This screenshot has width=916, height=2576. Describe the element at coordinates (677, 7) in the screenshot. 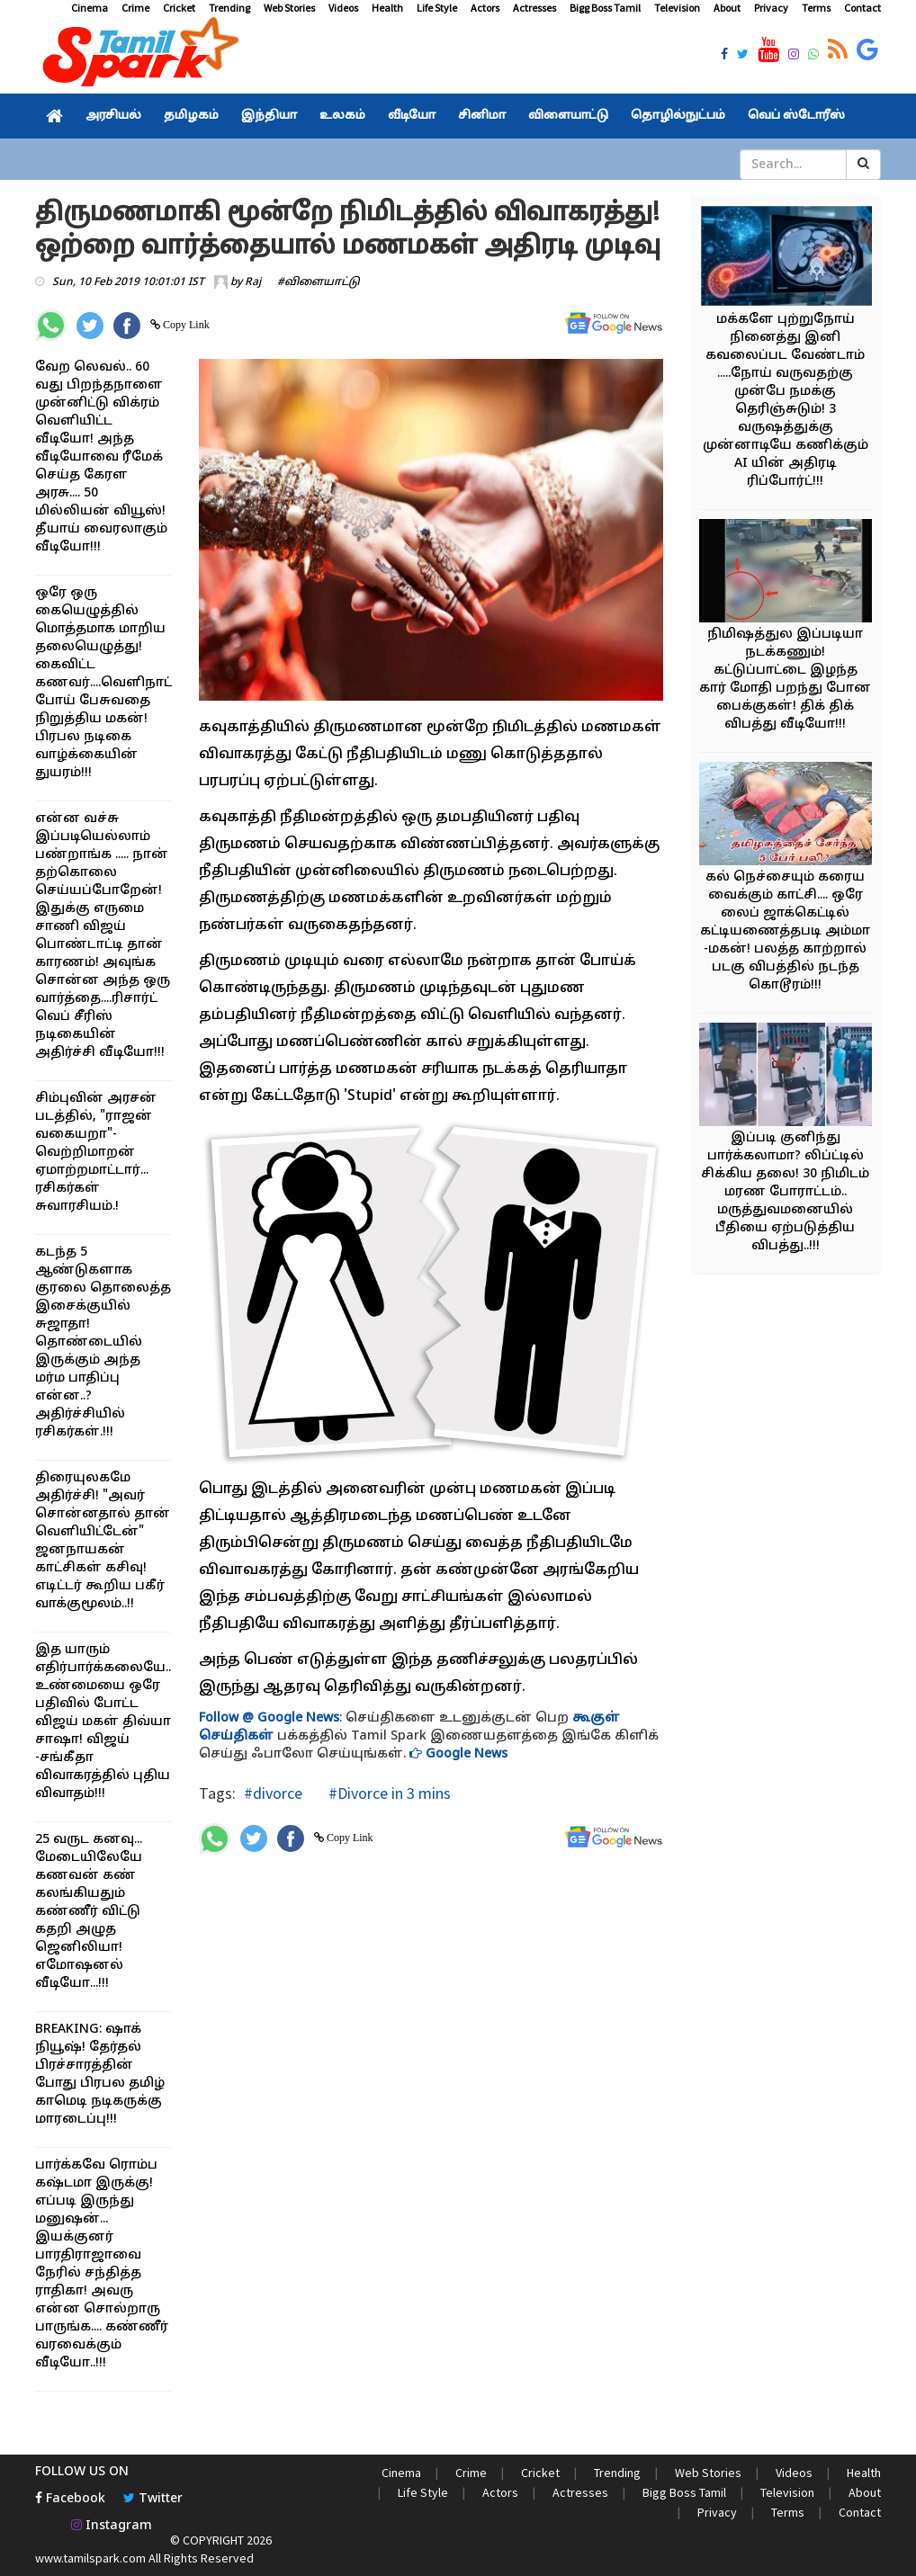

I see `Television` at that location.